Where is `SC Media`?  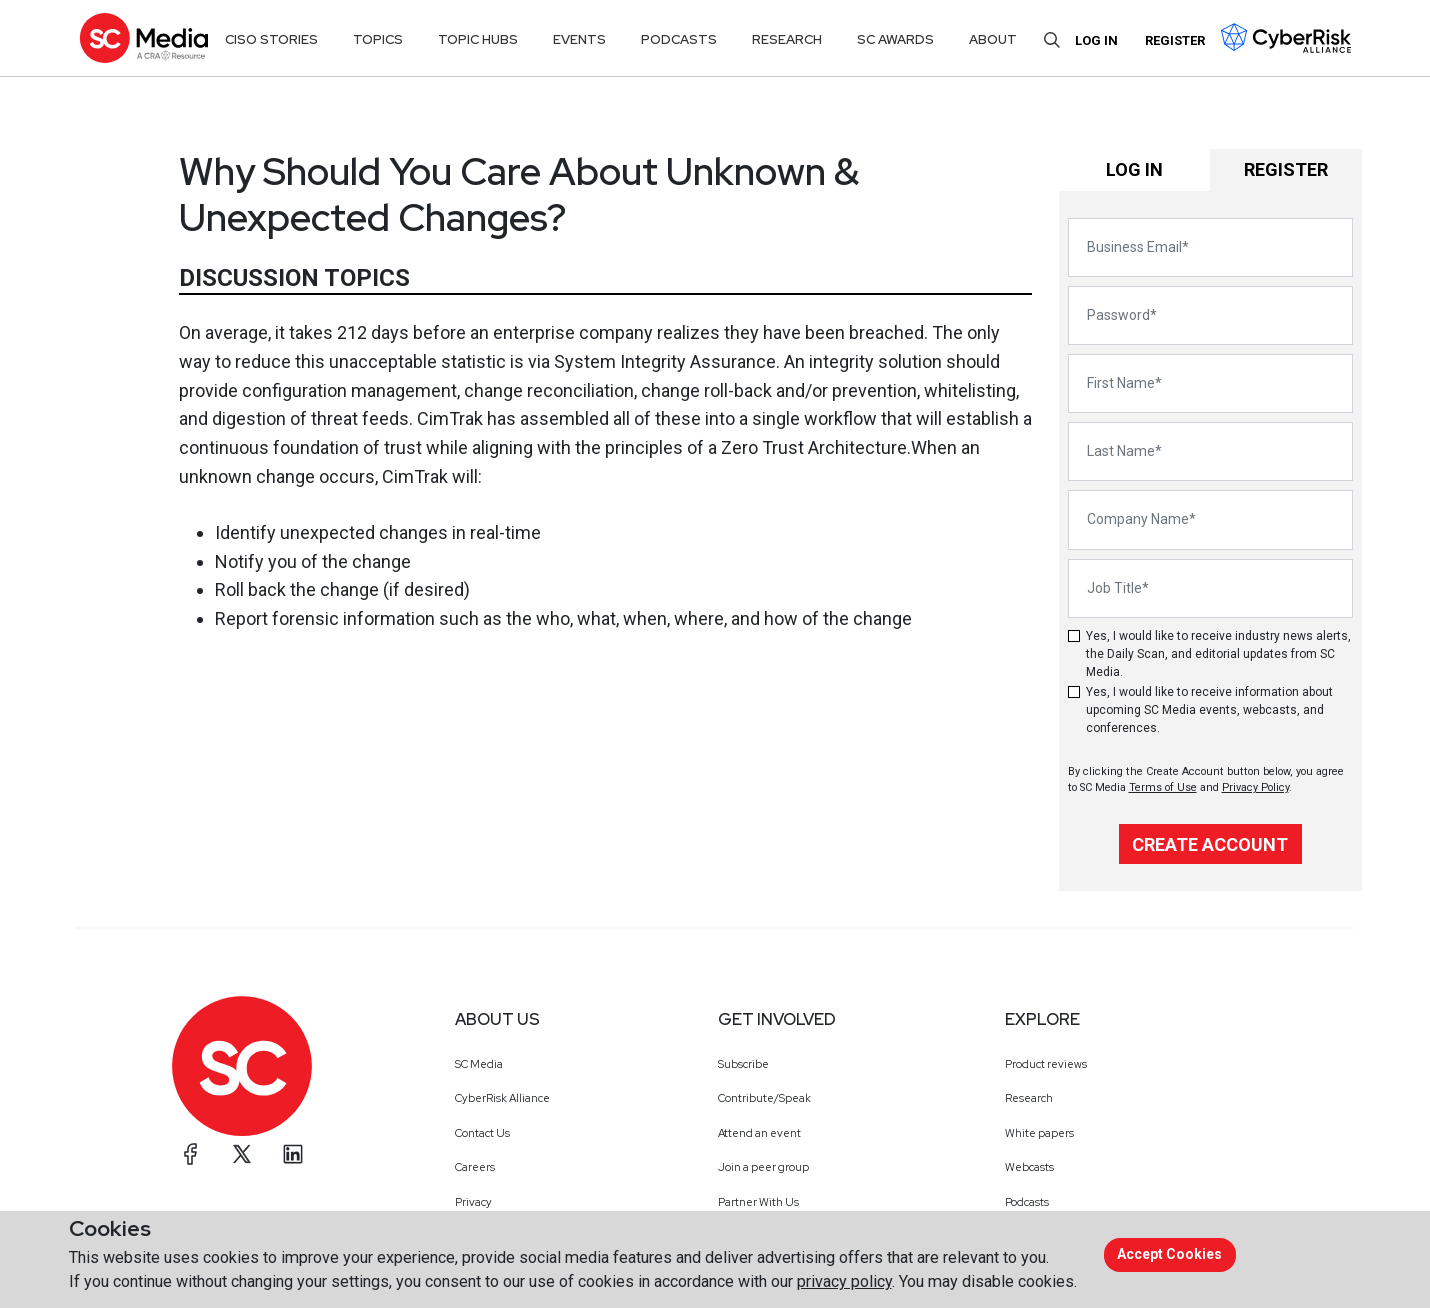 SC Media is located at coordinates (479, 1064).